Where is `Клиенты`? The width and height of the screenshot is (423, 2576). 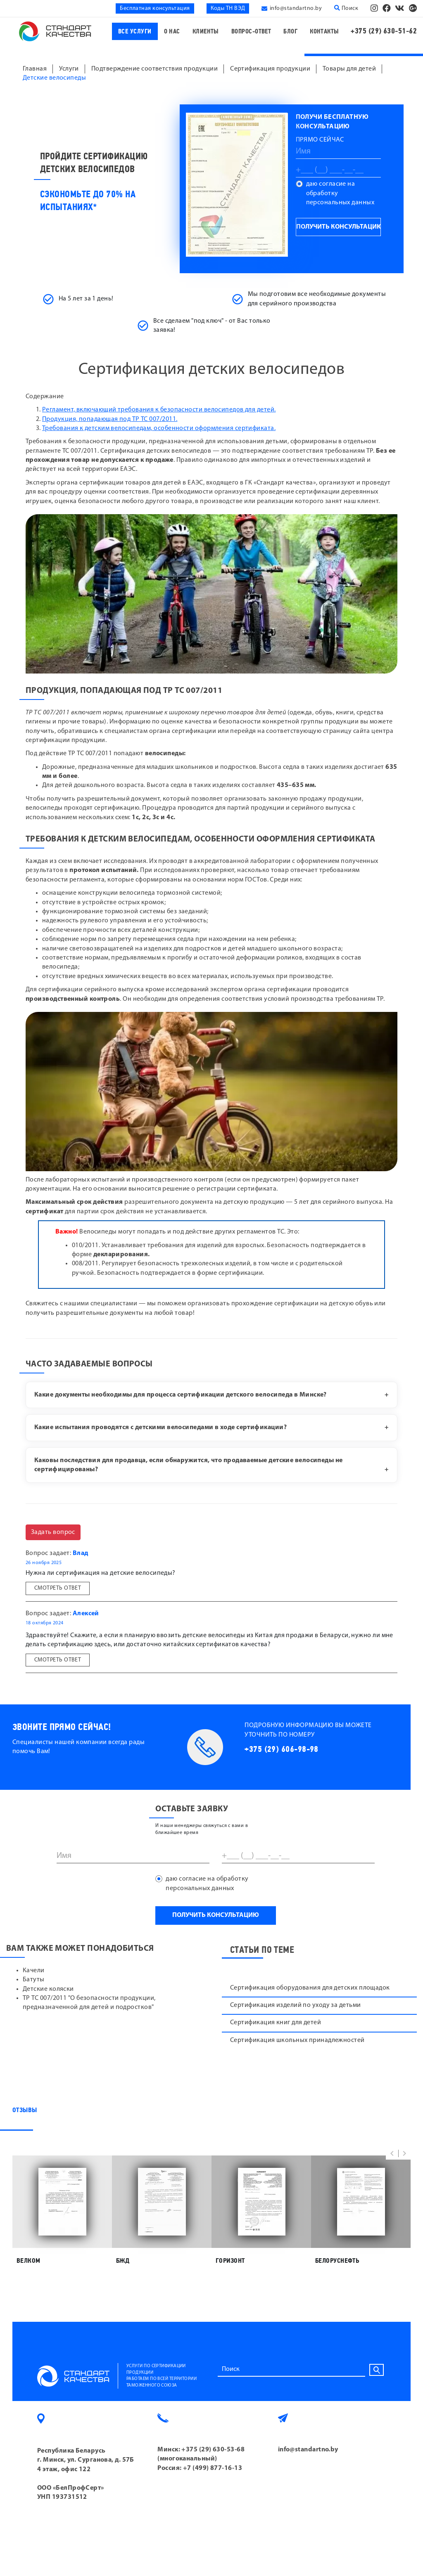 Клиенты is located at coordinates (205, 31).